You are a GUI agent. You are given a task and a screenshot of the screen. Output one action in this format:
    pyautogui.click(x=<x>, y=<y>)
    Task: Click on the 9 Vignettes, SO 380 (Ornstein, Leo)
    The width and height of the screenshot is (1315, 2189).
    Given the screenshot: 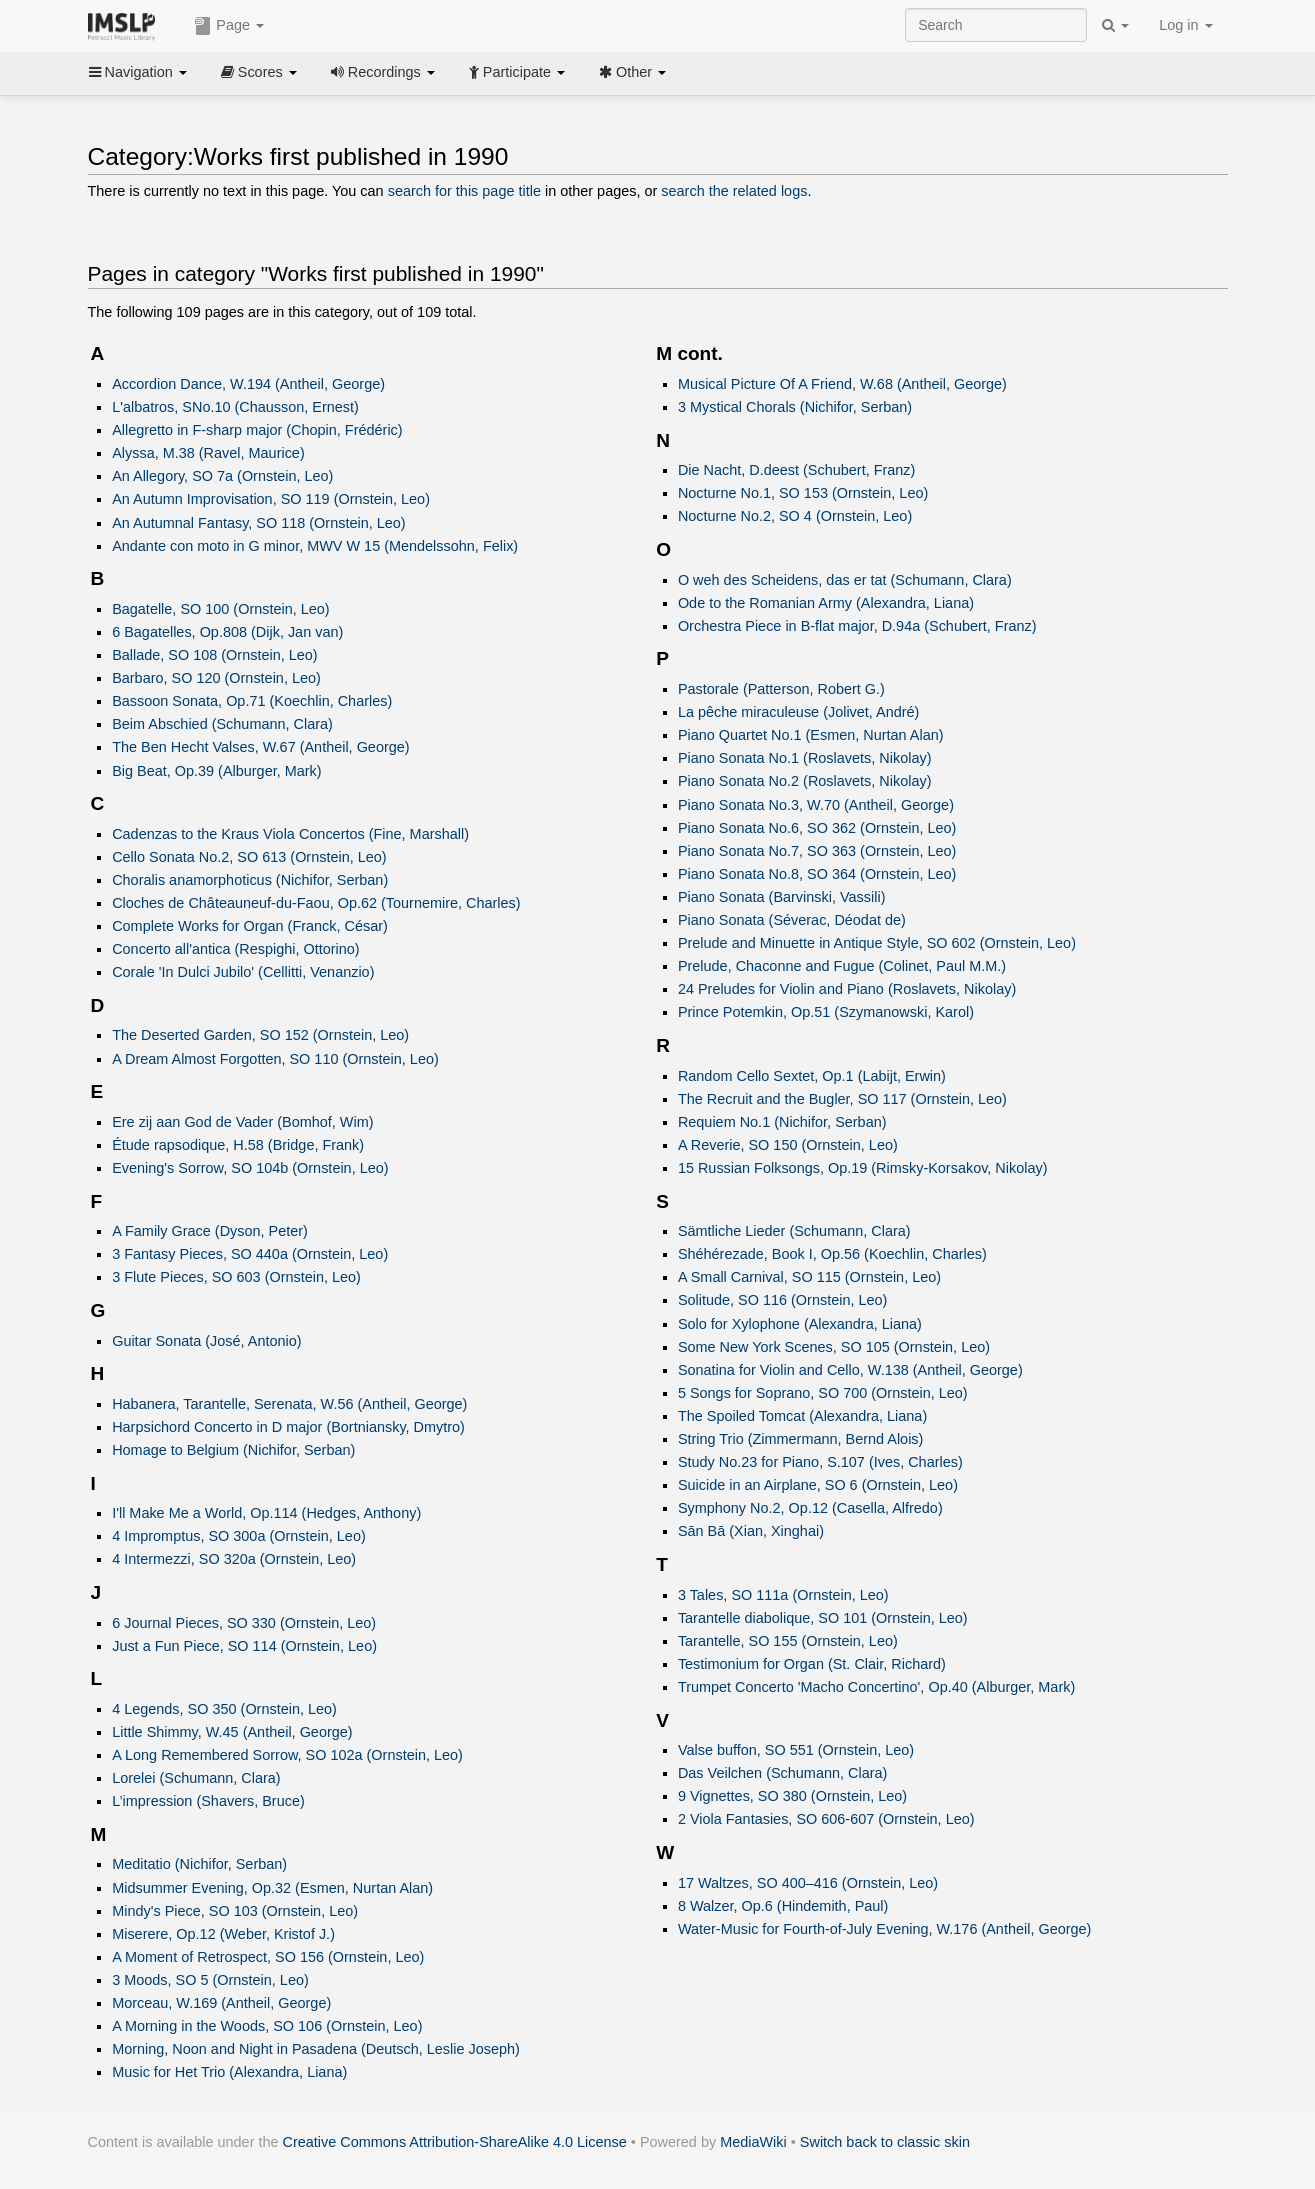 What is the action you would take?
    pyautogui.click(x=792, y=1796)
    